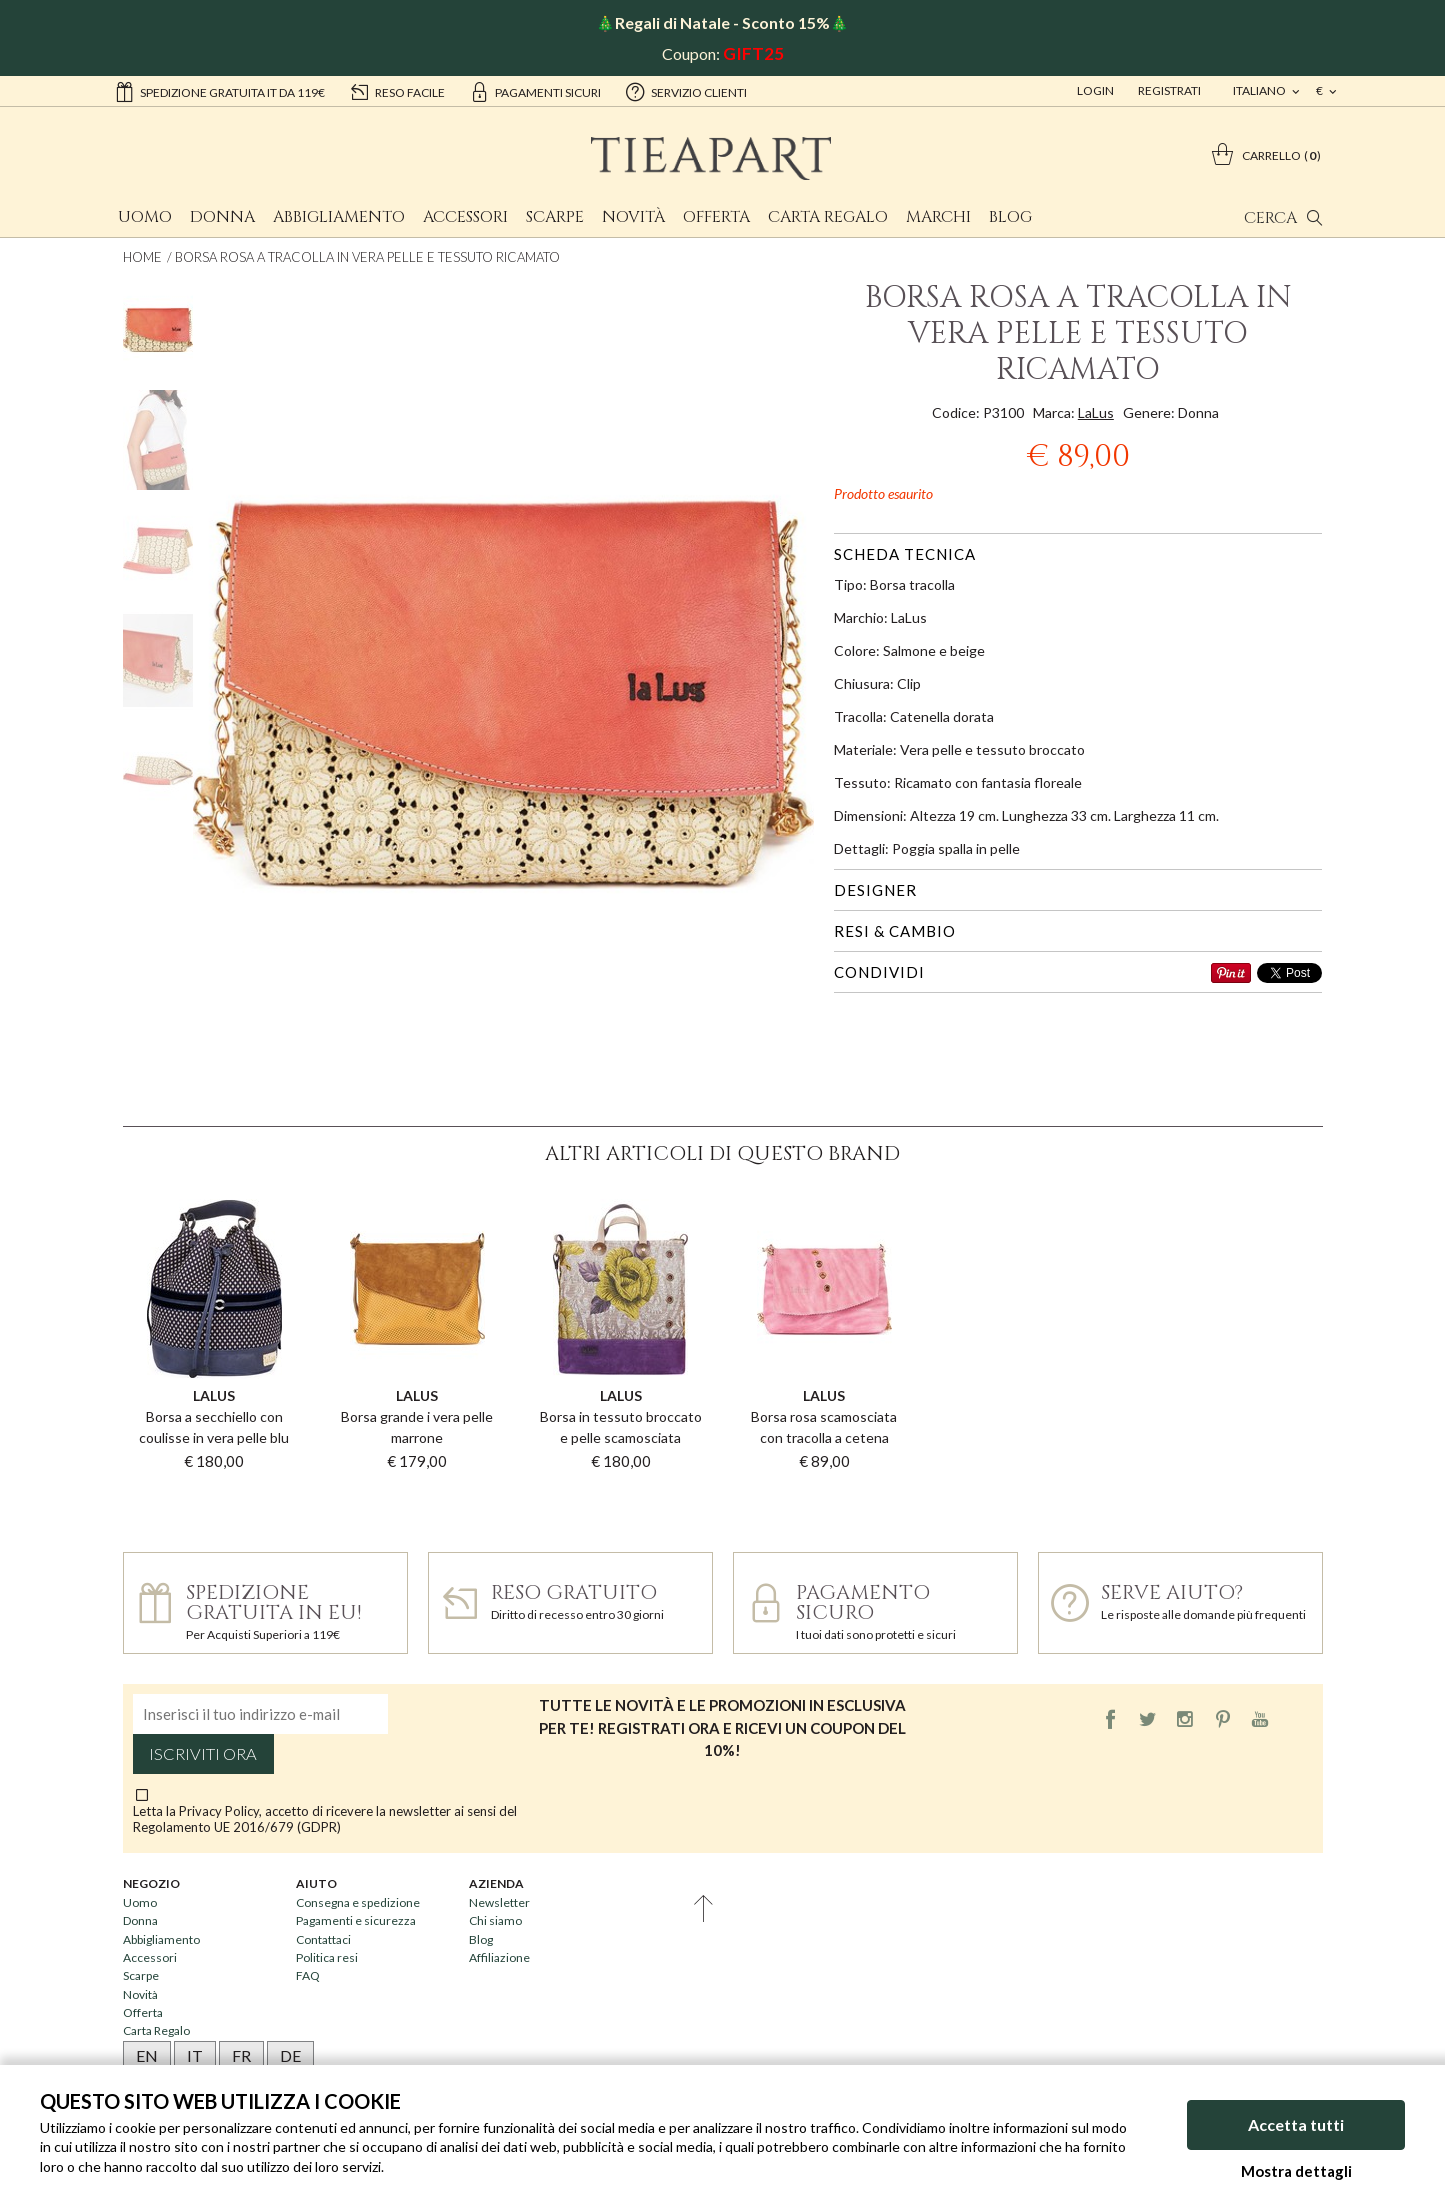 The image size is (1445, 2207). What do you see at coordinates (1010, 217) in the screenshot?
I see `Blog` at bounding box center [1010, 217].